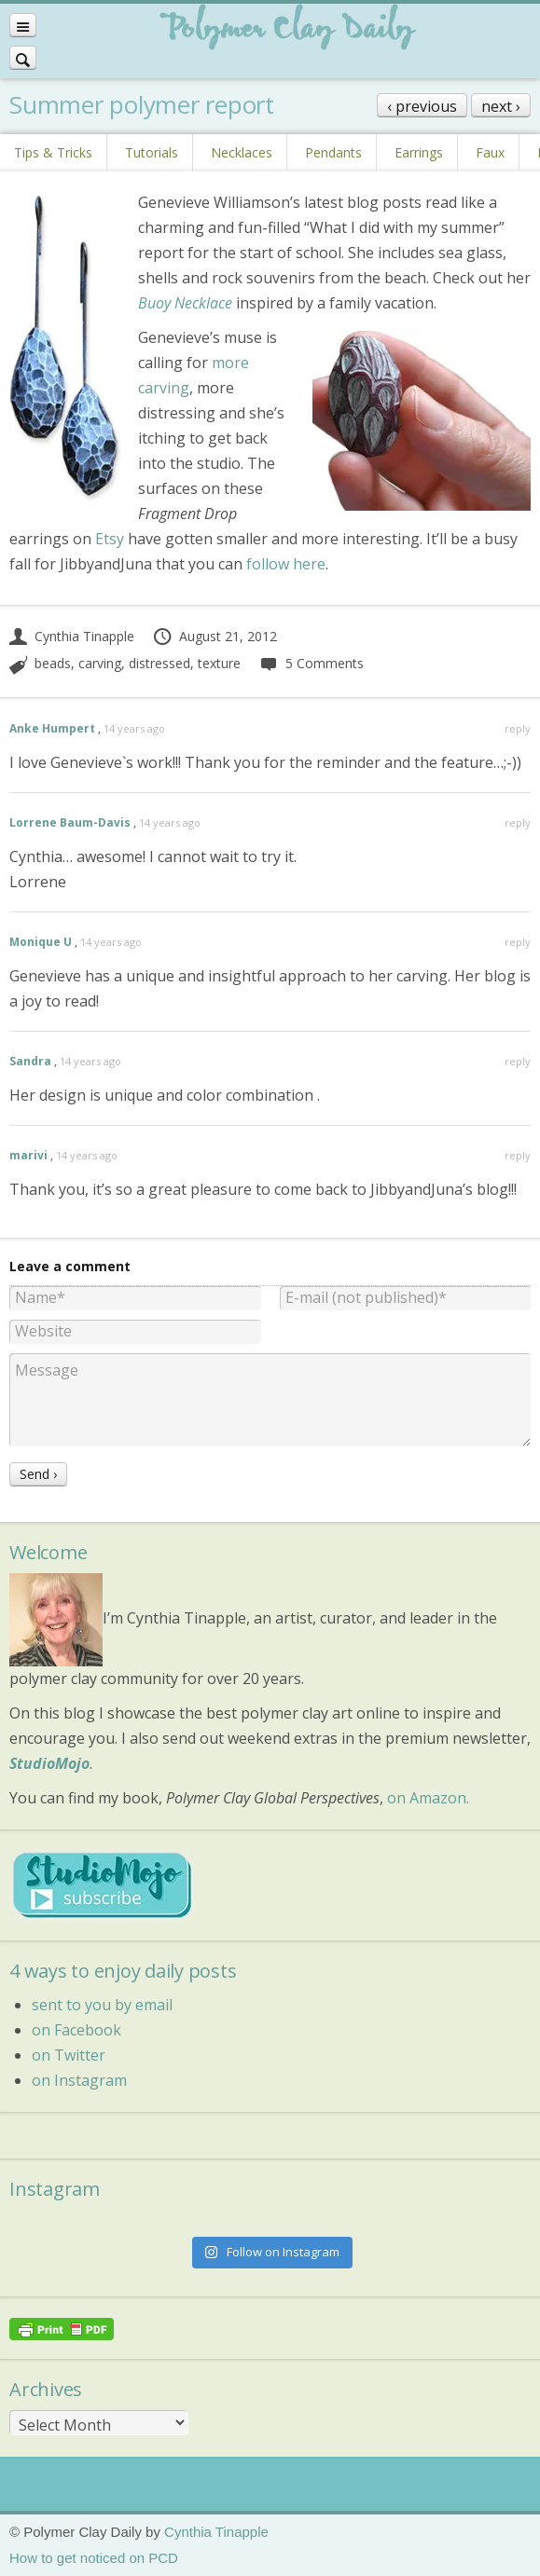  Describe the element at coordinates (76, 2030) in the screenshot. I see `on Facebook` at that location.